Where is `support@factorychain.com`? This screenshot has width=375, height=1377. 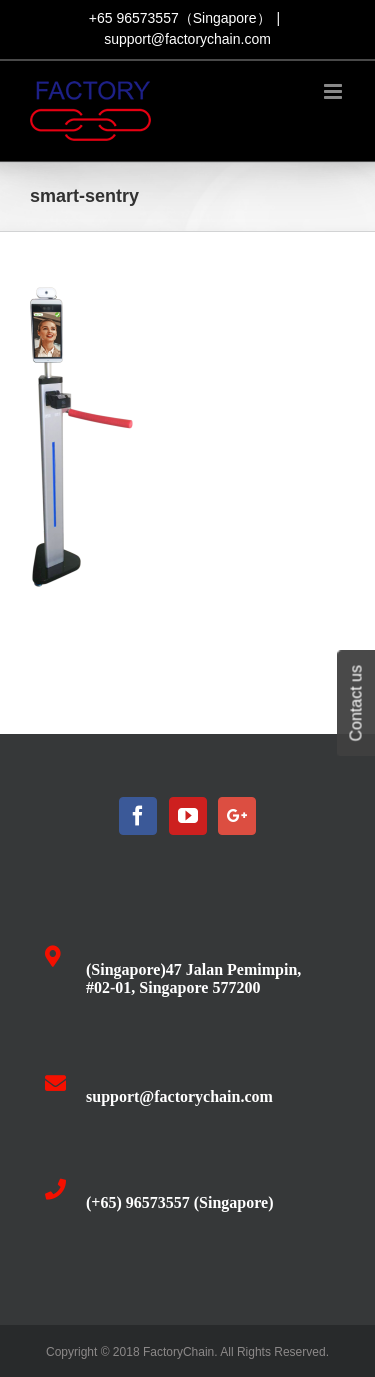
support@factorychain.com is located at coordinates (187, 39).